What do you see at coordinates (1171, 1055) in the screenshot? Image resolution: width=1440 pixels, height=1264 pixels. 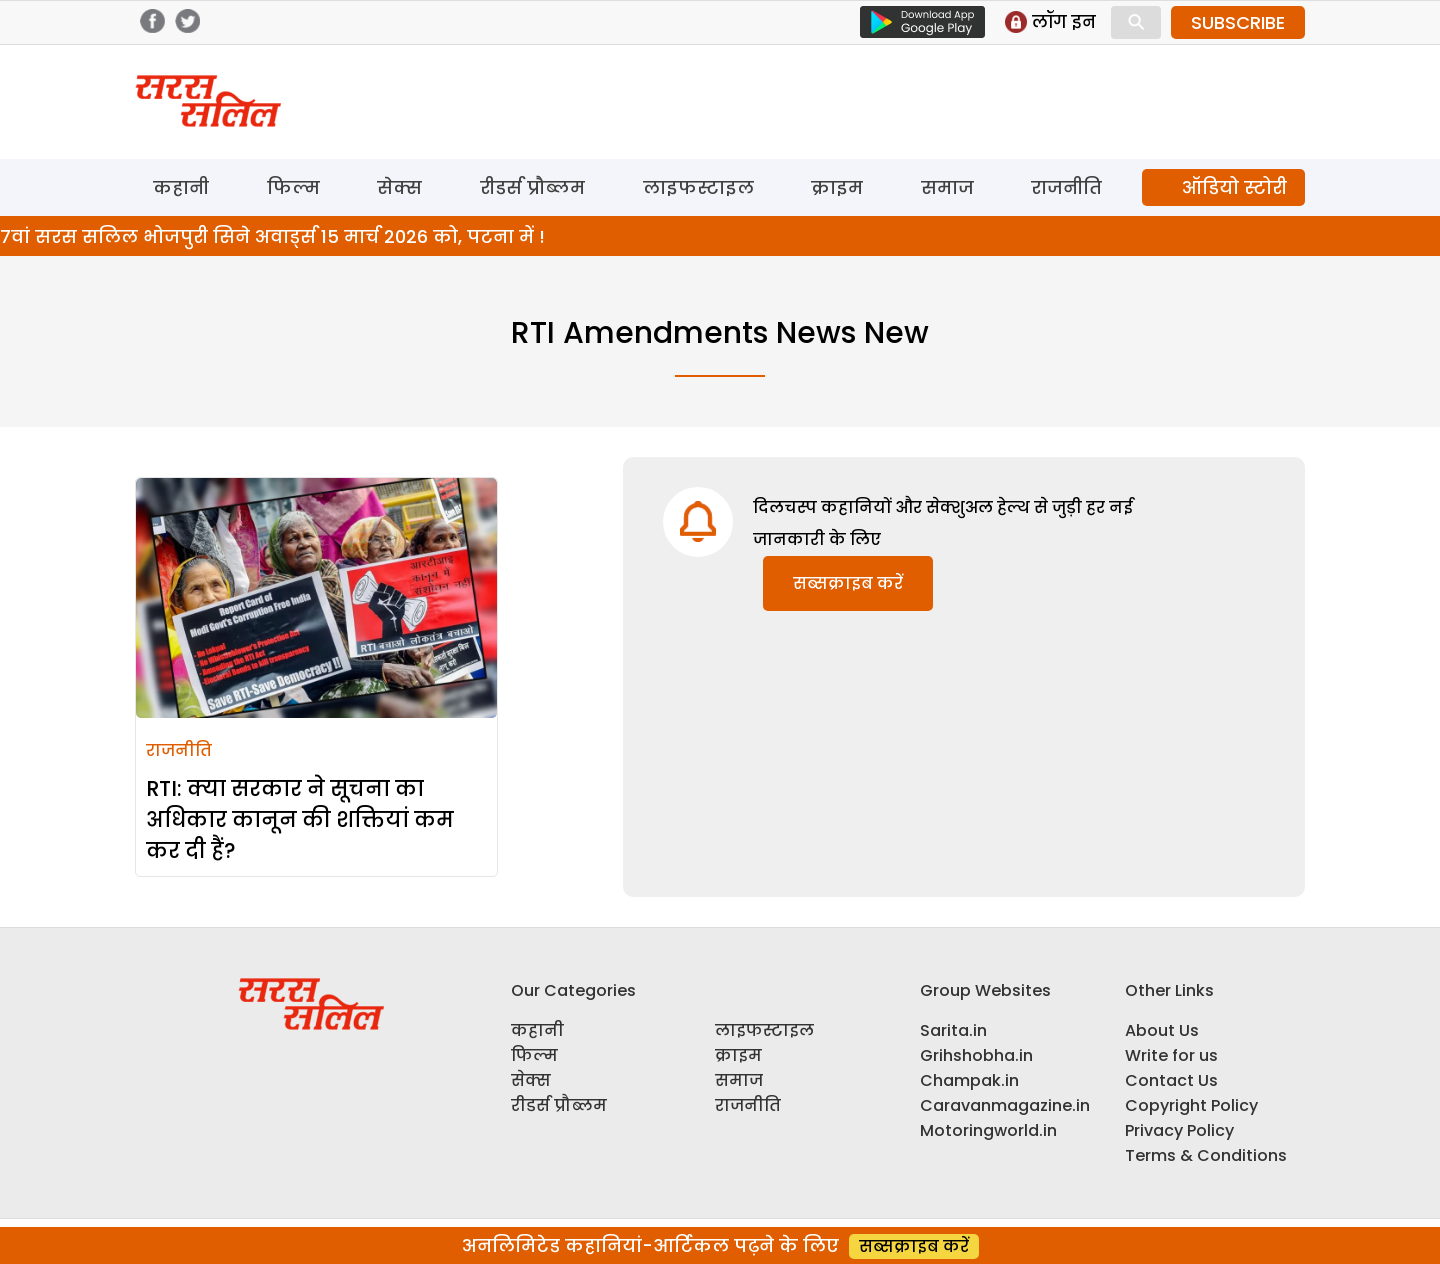 I see `Write for us` at bounding box center [1171, 1055].